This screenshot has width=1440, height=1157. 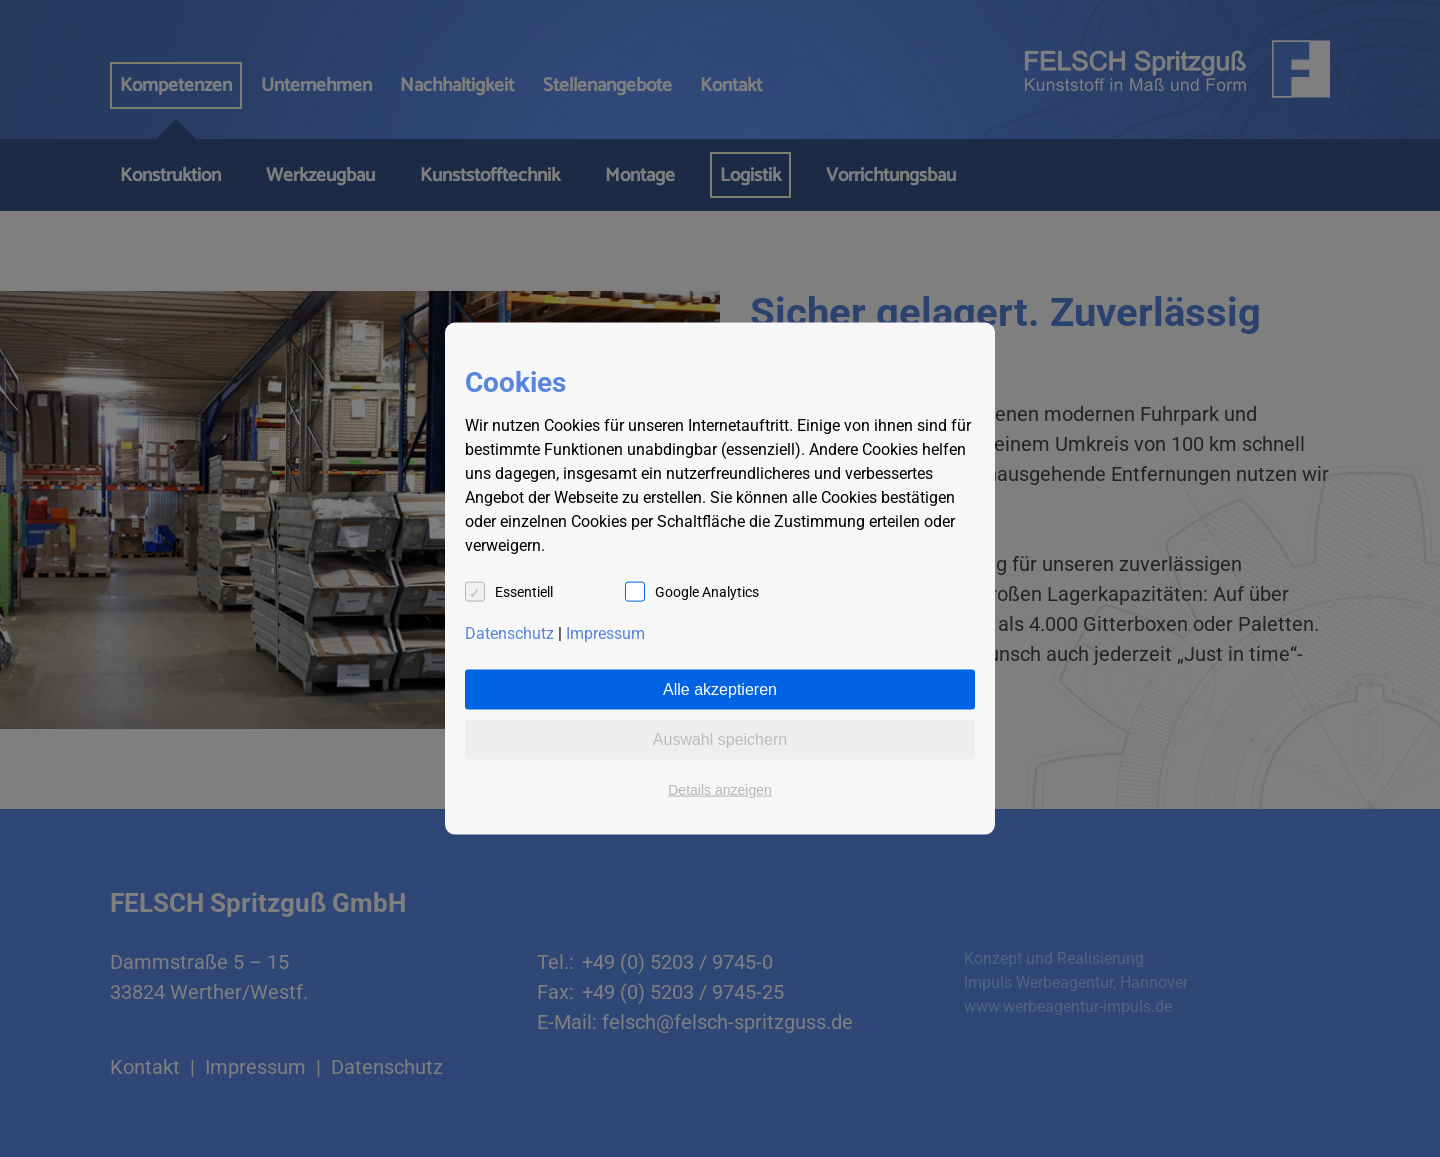 What do you see at coordinates (707, 592) in the screenshot?
I see `Google Analytics` at bounding box center [707, 592].